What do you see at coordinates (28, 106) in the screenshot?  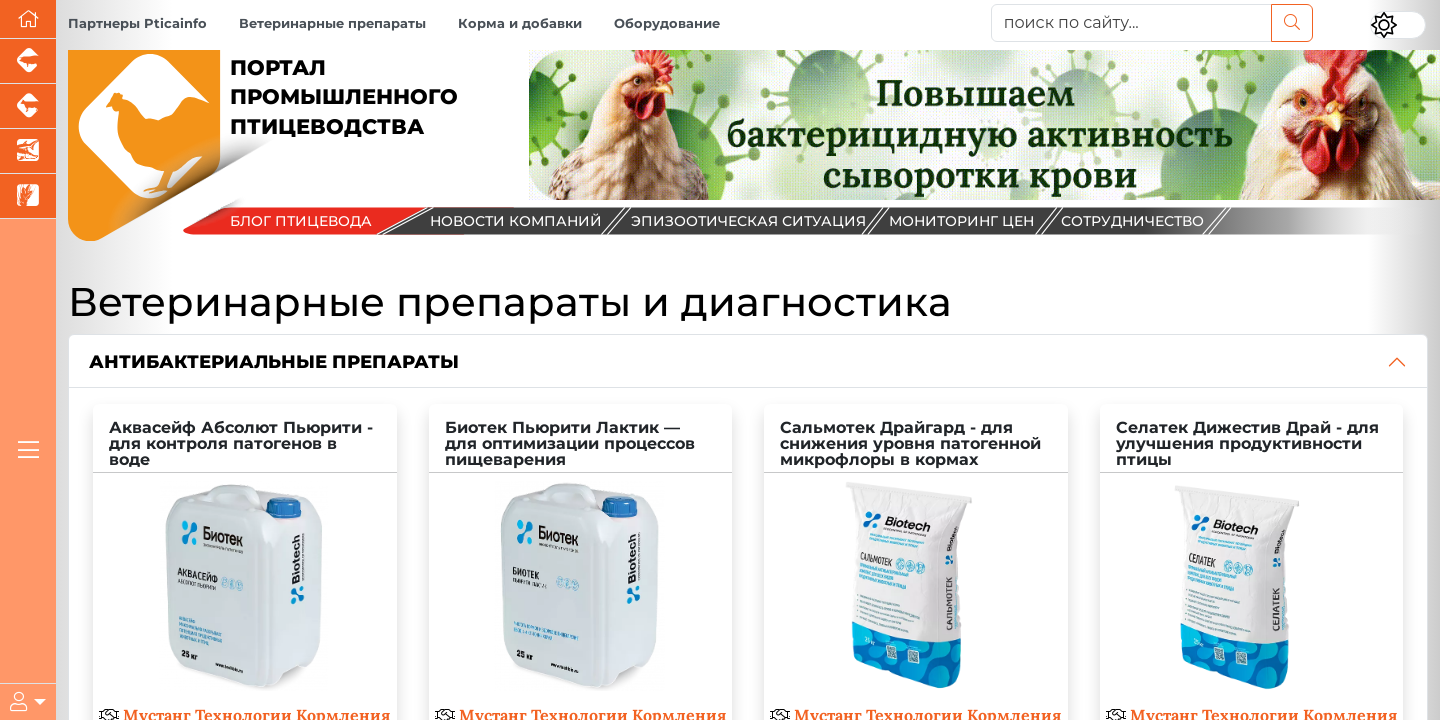 I see `[Портал промышленного скотоводства]` at bounding box center [28, 106].